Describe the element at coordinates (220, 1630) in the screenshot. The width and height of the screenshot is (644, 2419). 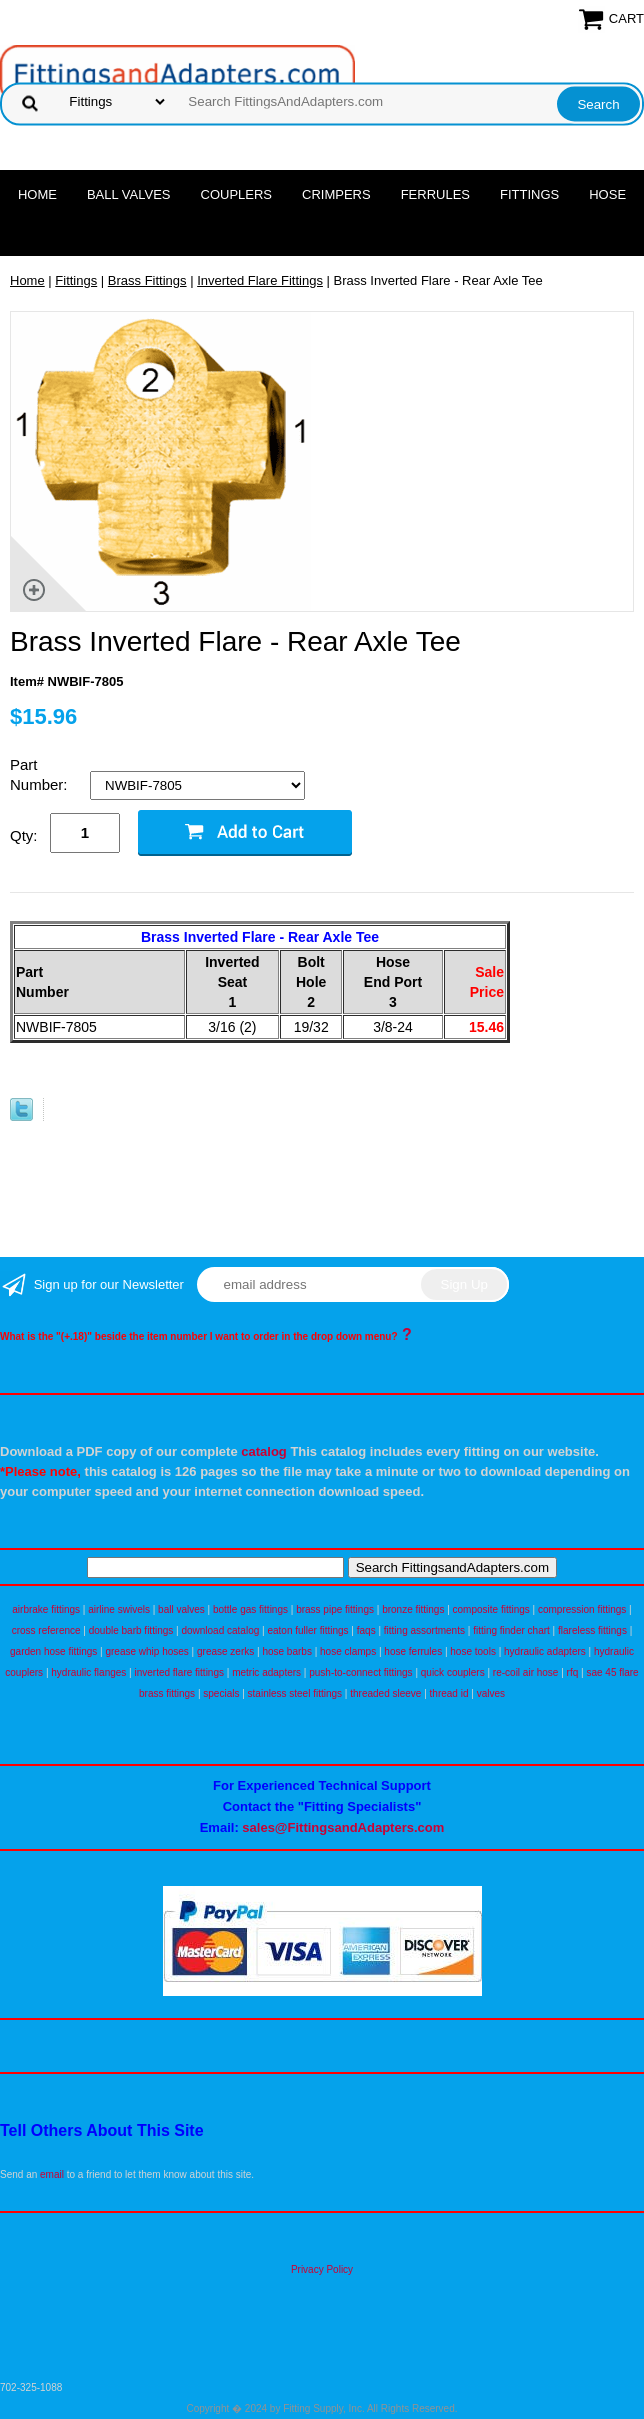
I see `download catalog` at that location.